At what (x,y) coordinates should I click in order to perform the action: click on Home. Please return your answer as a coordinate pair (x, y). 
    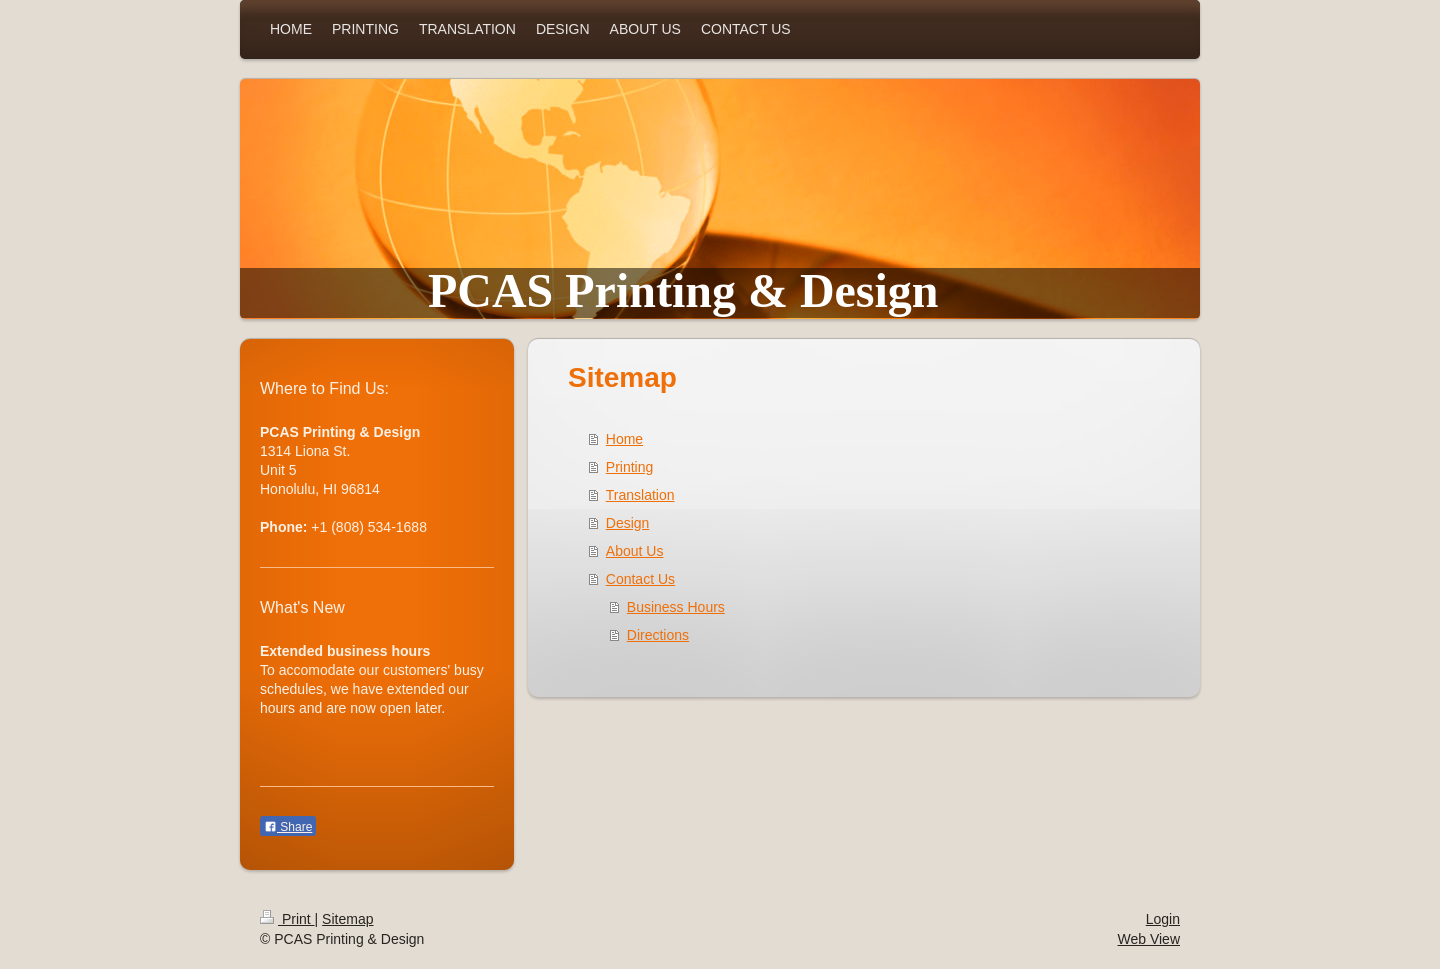
    Looking at the image, I should click on (624, 439).